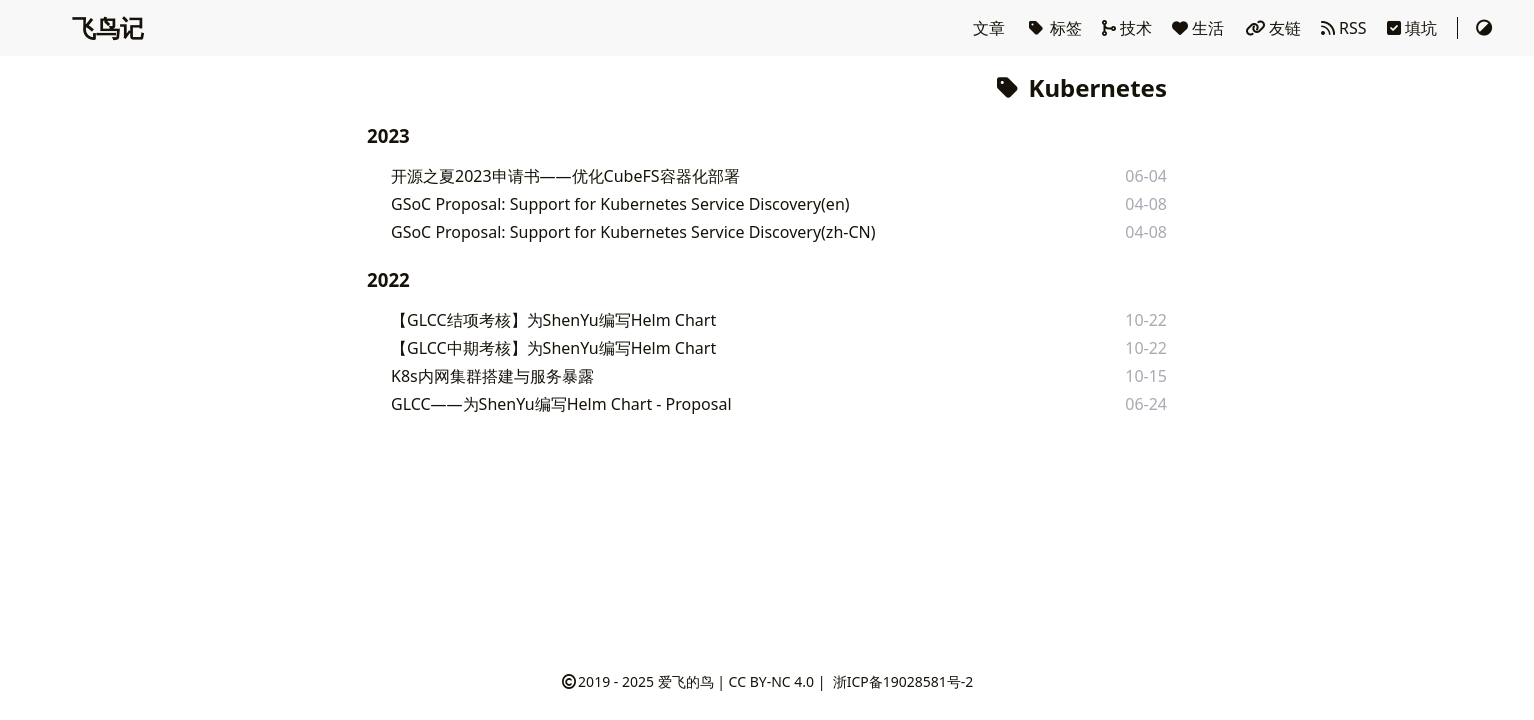 Image resolution: width=1534 pixels, height=720 pixels. I want to click on 生活, so click(1200, 28).